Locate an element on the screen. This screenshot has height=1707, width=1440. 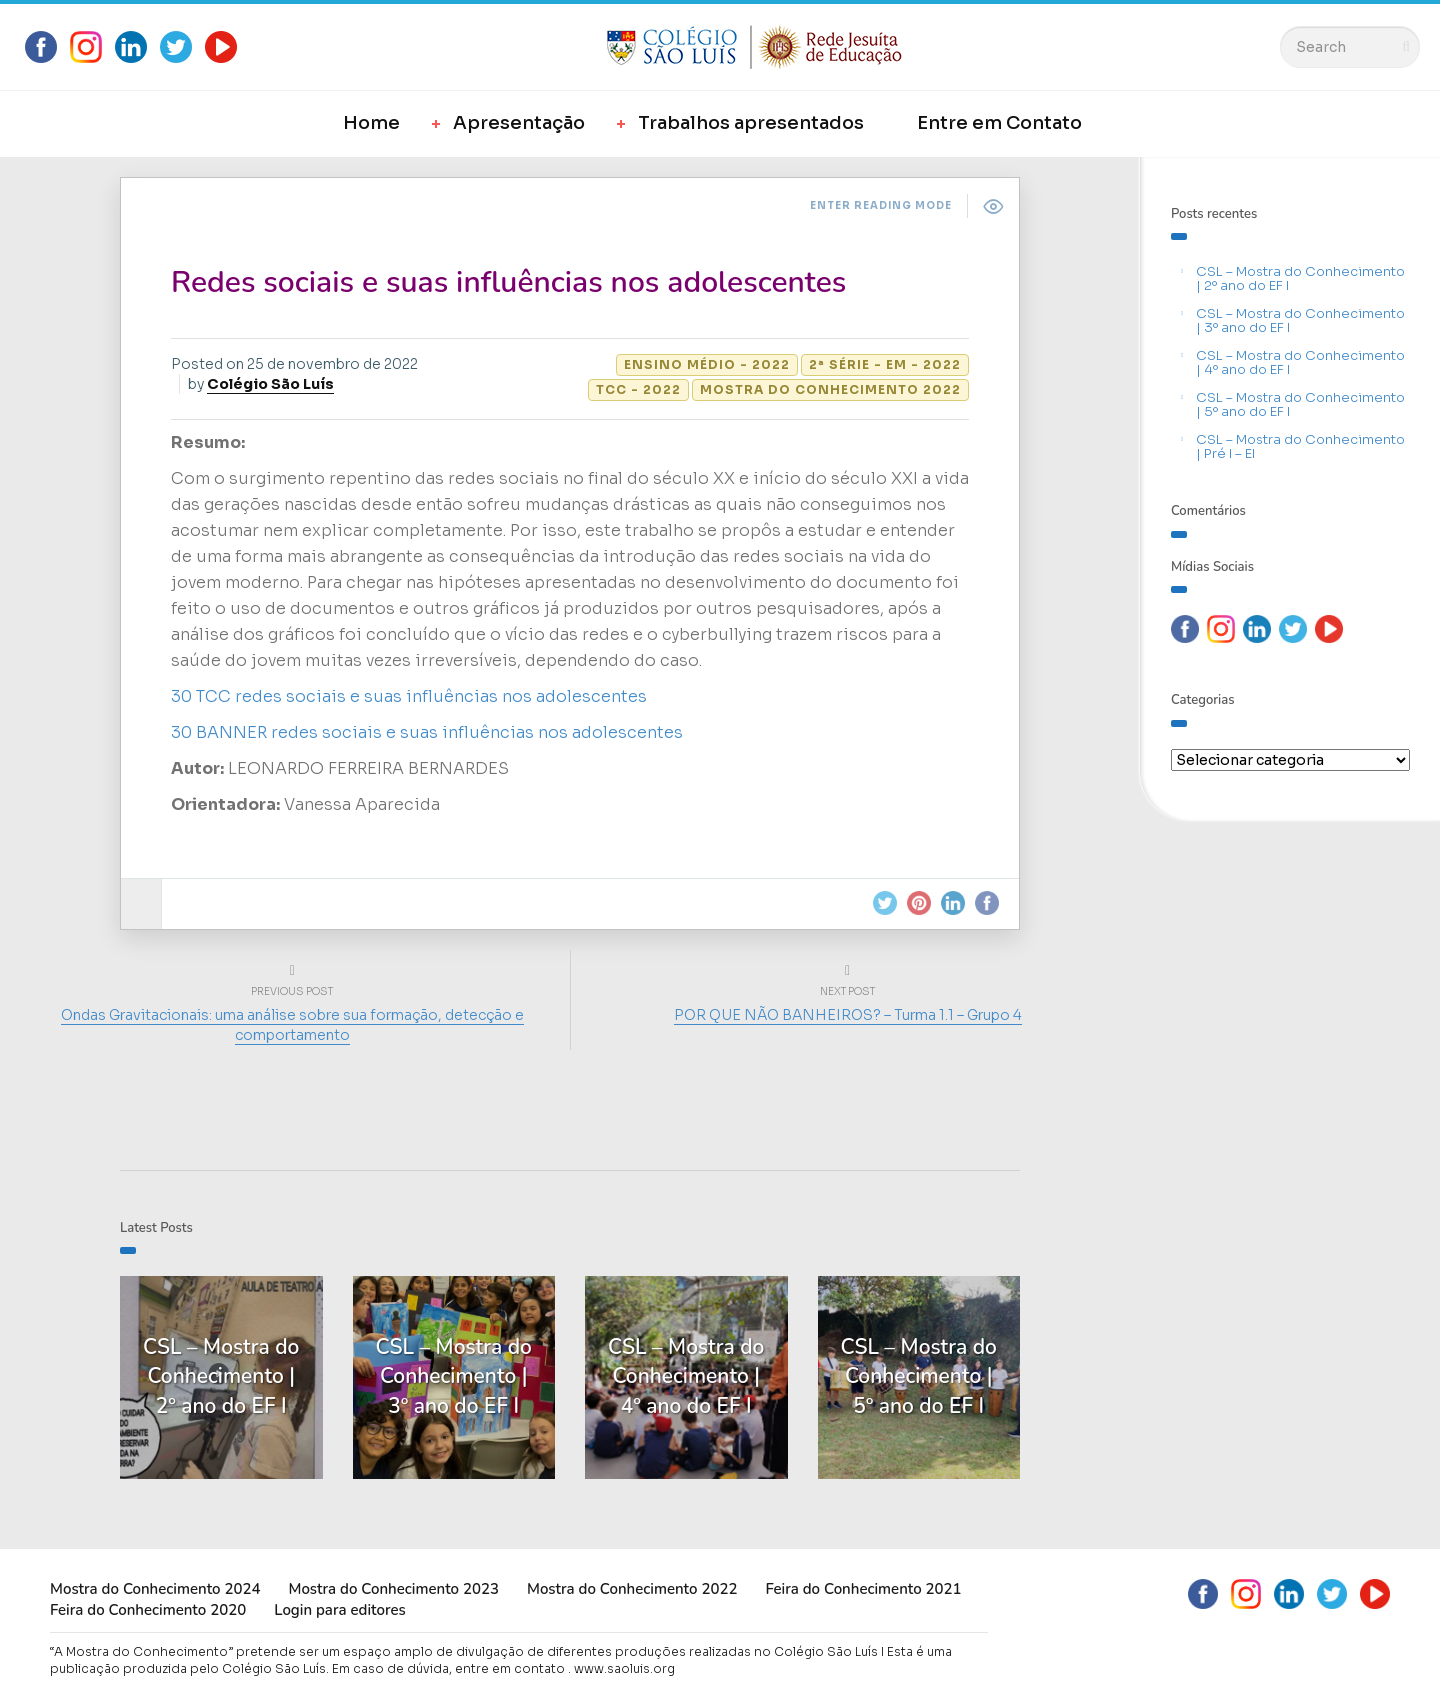
30 BANNER redes sociais e suas influências nos adolescentes is located at coordinates (427, 732).